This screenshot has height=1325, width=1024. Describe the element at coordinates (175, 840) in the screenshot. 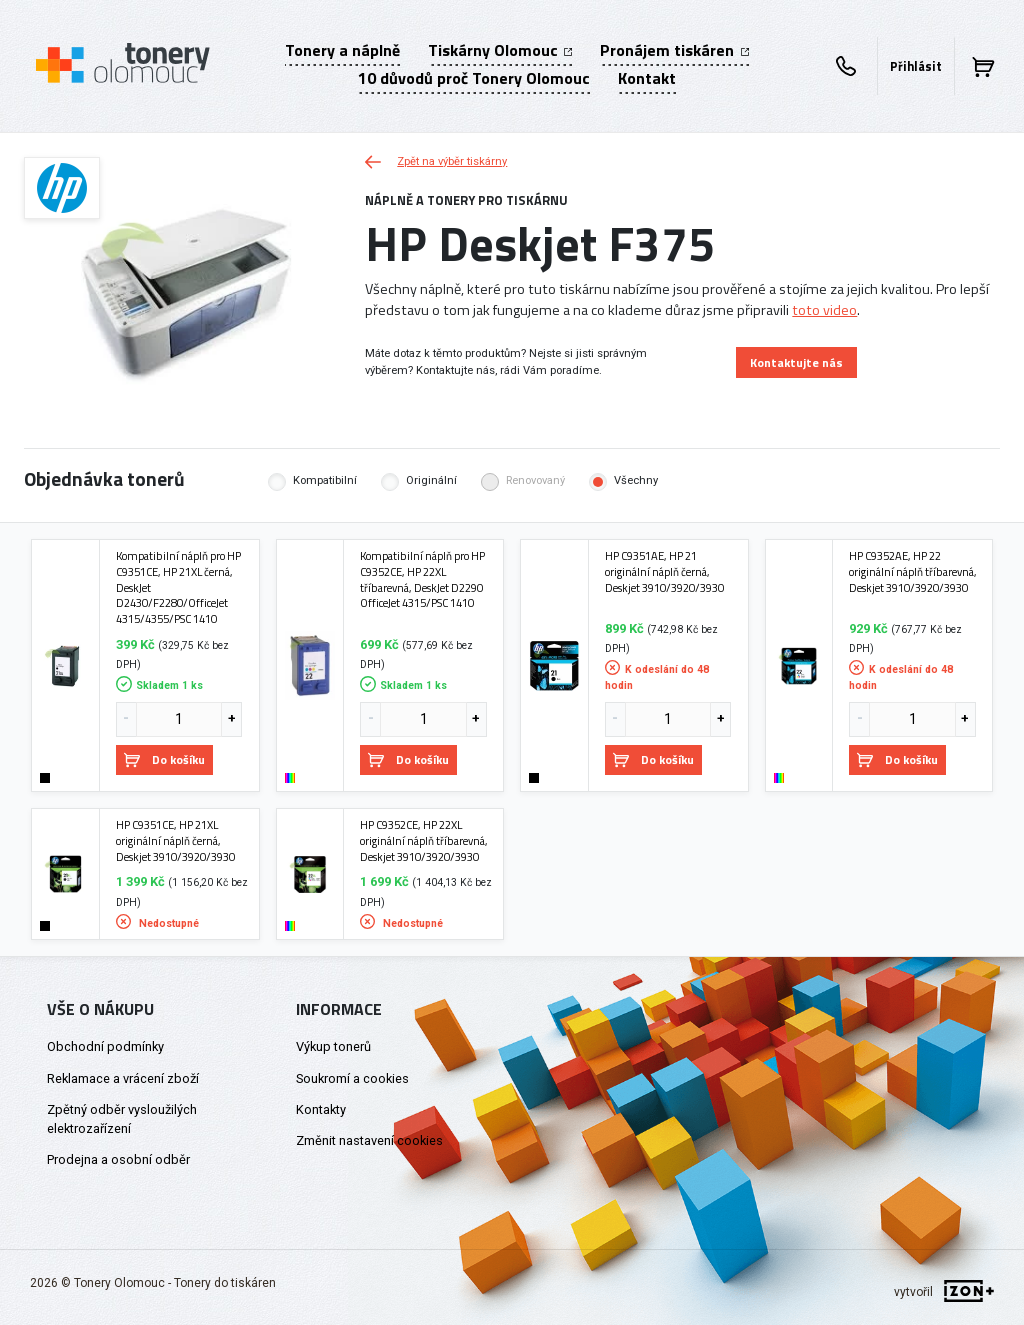

I see `HP C9351CE, HP 21XL originální náplň černá, Deskjet 3910/3920/3930` at that location.